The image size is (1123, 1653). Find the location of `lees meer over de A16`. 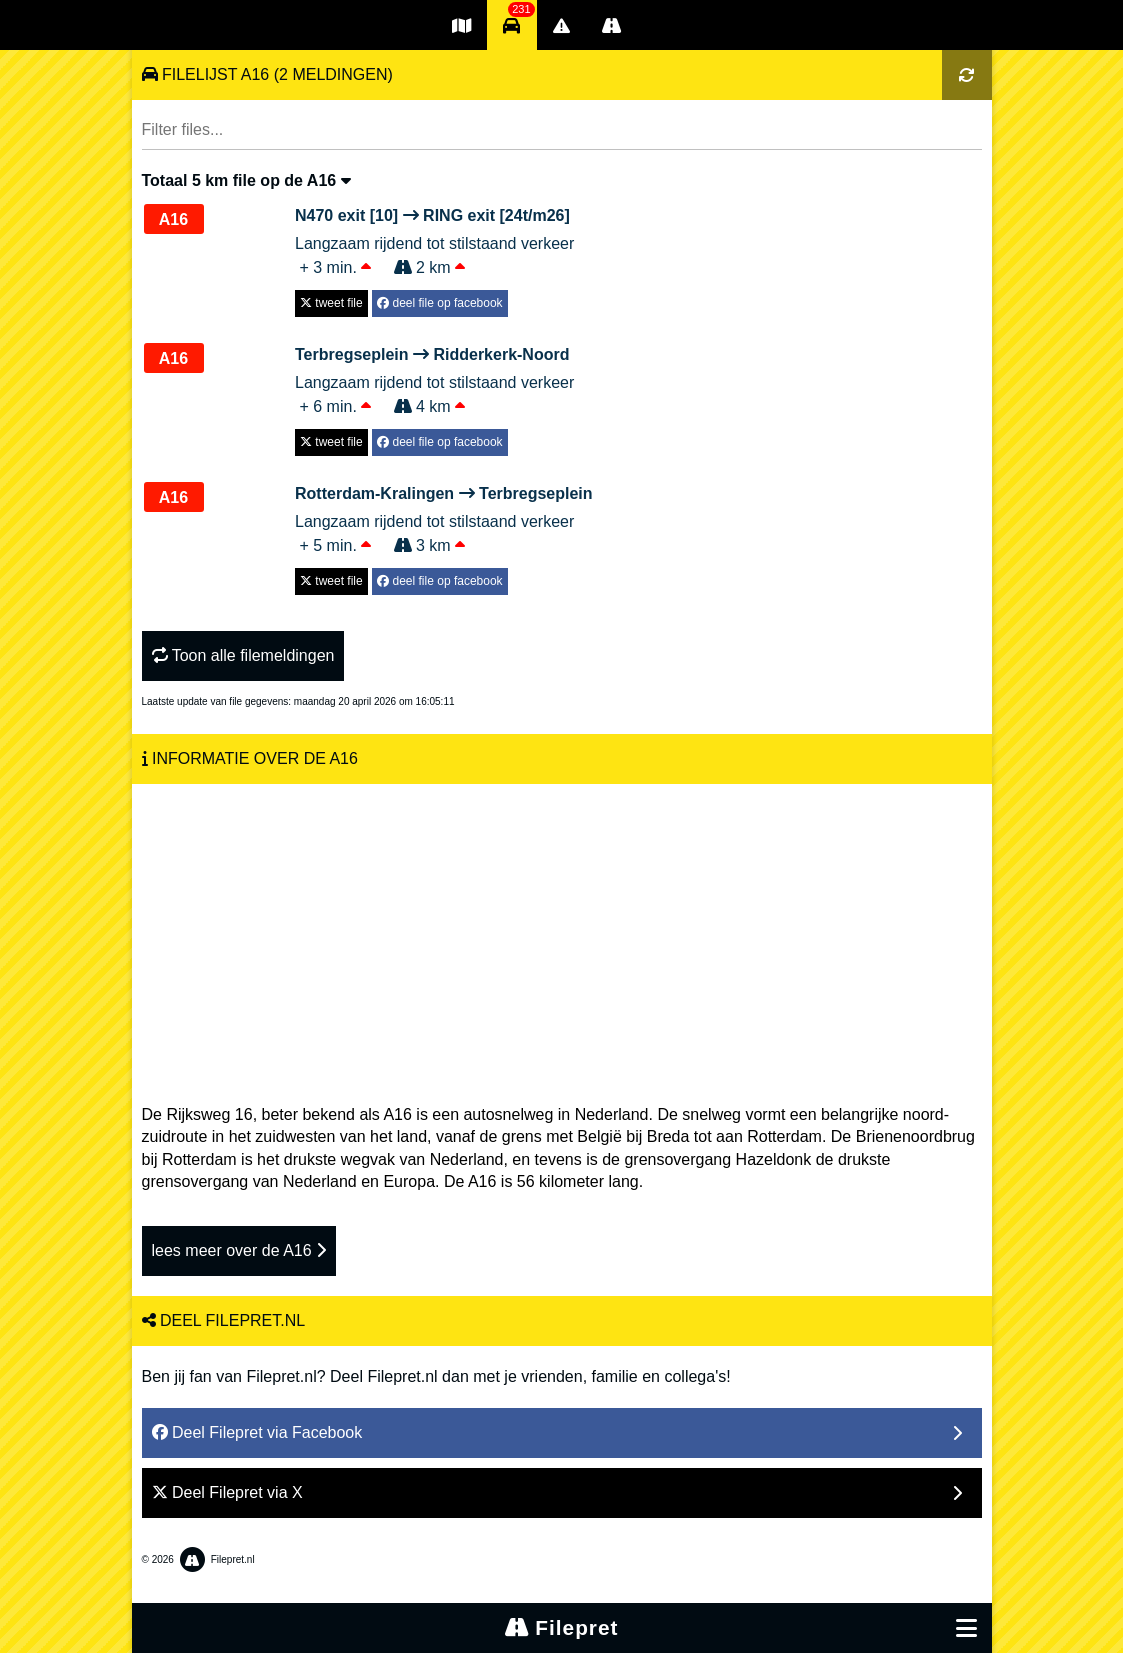

lees meer over de A16 is located at coordinates (239, 1250).